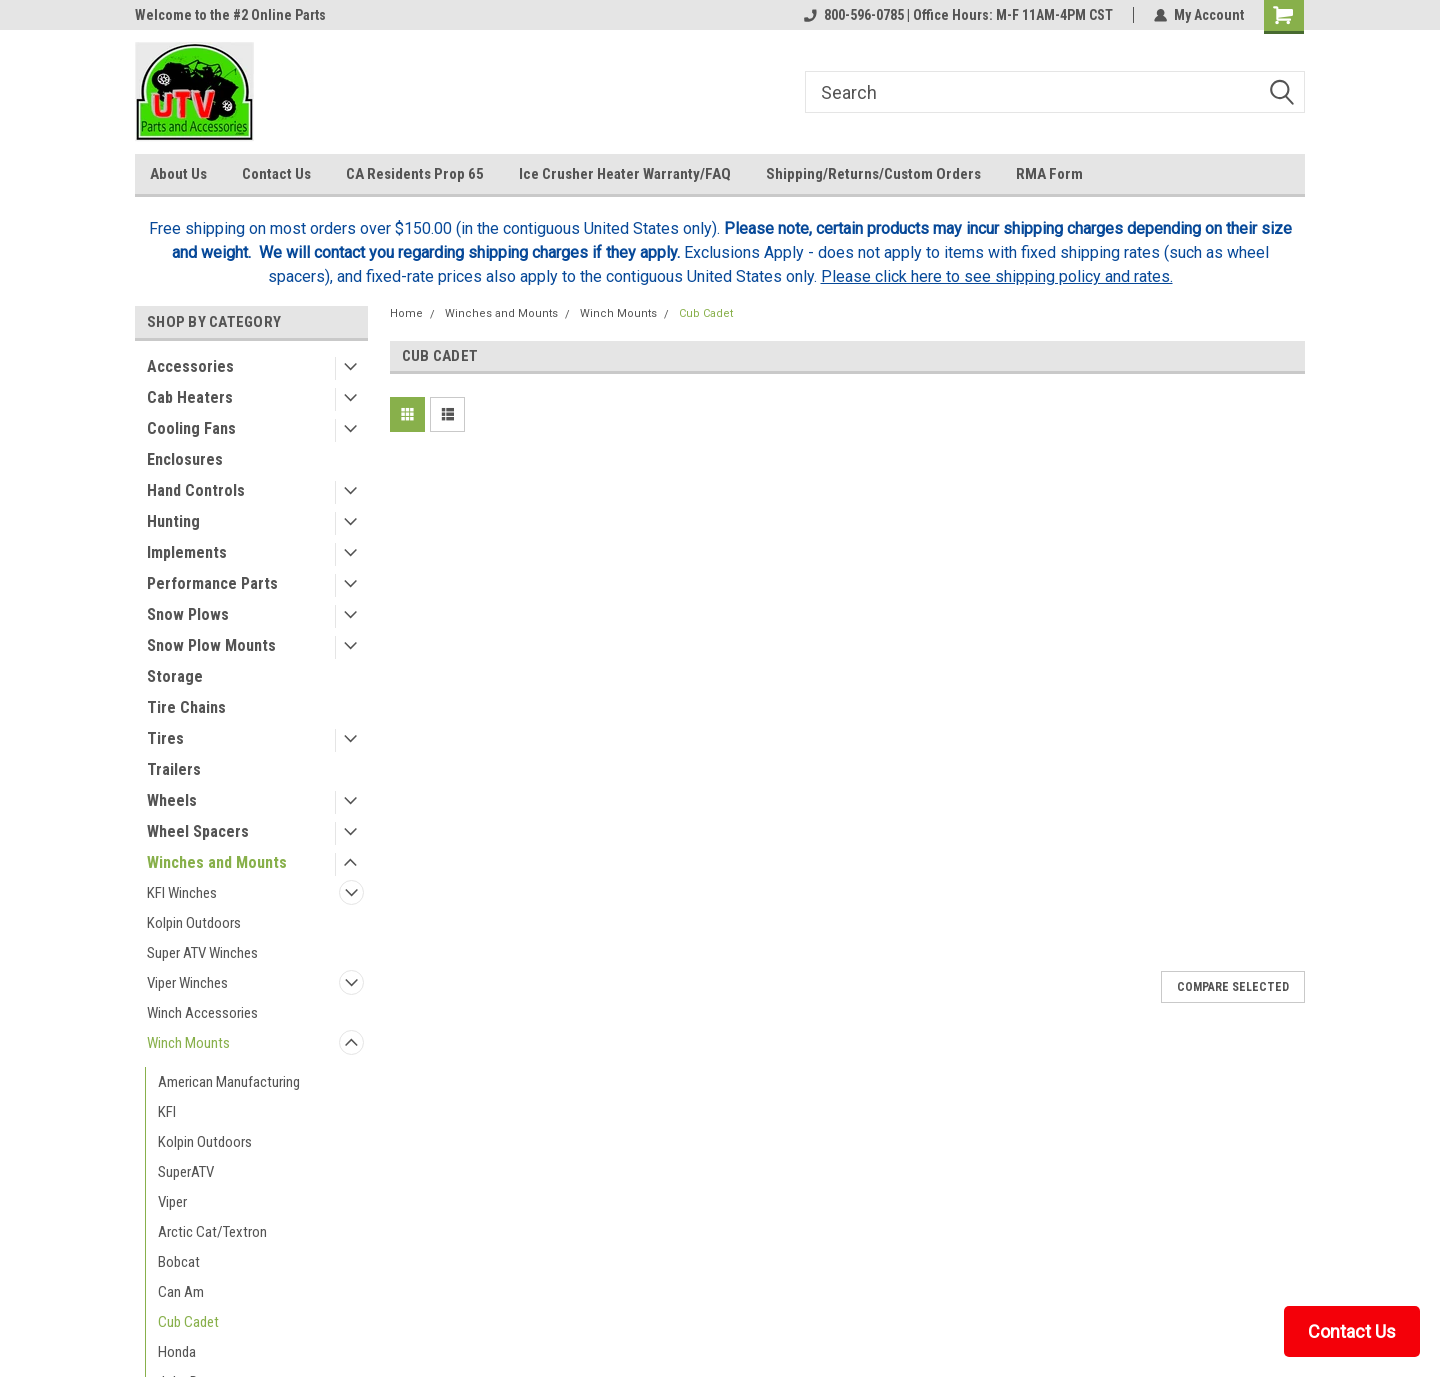 The width and height of the screenshot is (1440, 1377). Describe the element at coordinates (175, 676) in the screenshot. I see `Storage` at that location.